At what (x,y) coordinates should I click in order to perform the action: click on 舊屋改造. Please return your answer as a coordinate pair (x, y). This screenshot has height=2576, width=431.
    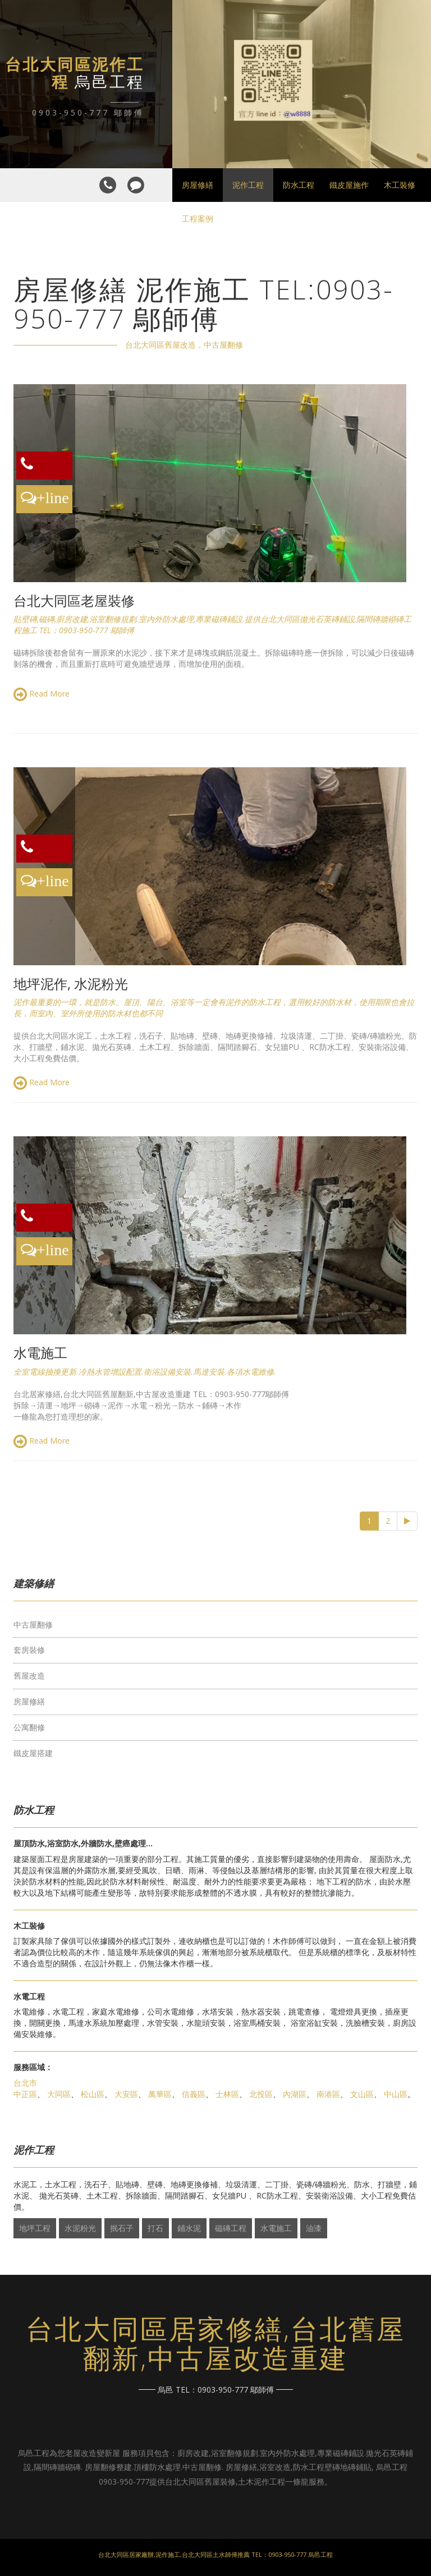
    Looking at the image, I should click on (29, 1675).